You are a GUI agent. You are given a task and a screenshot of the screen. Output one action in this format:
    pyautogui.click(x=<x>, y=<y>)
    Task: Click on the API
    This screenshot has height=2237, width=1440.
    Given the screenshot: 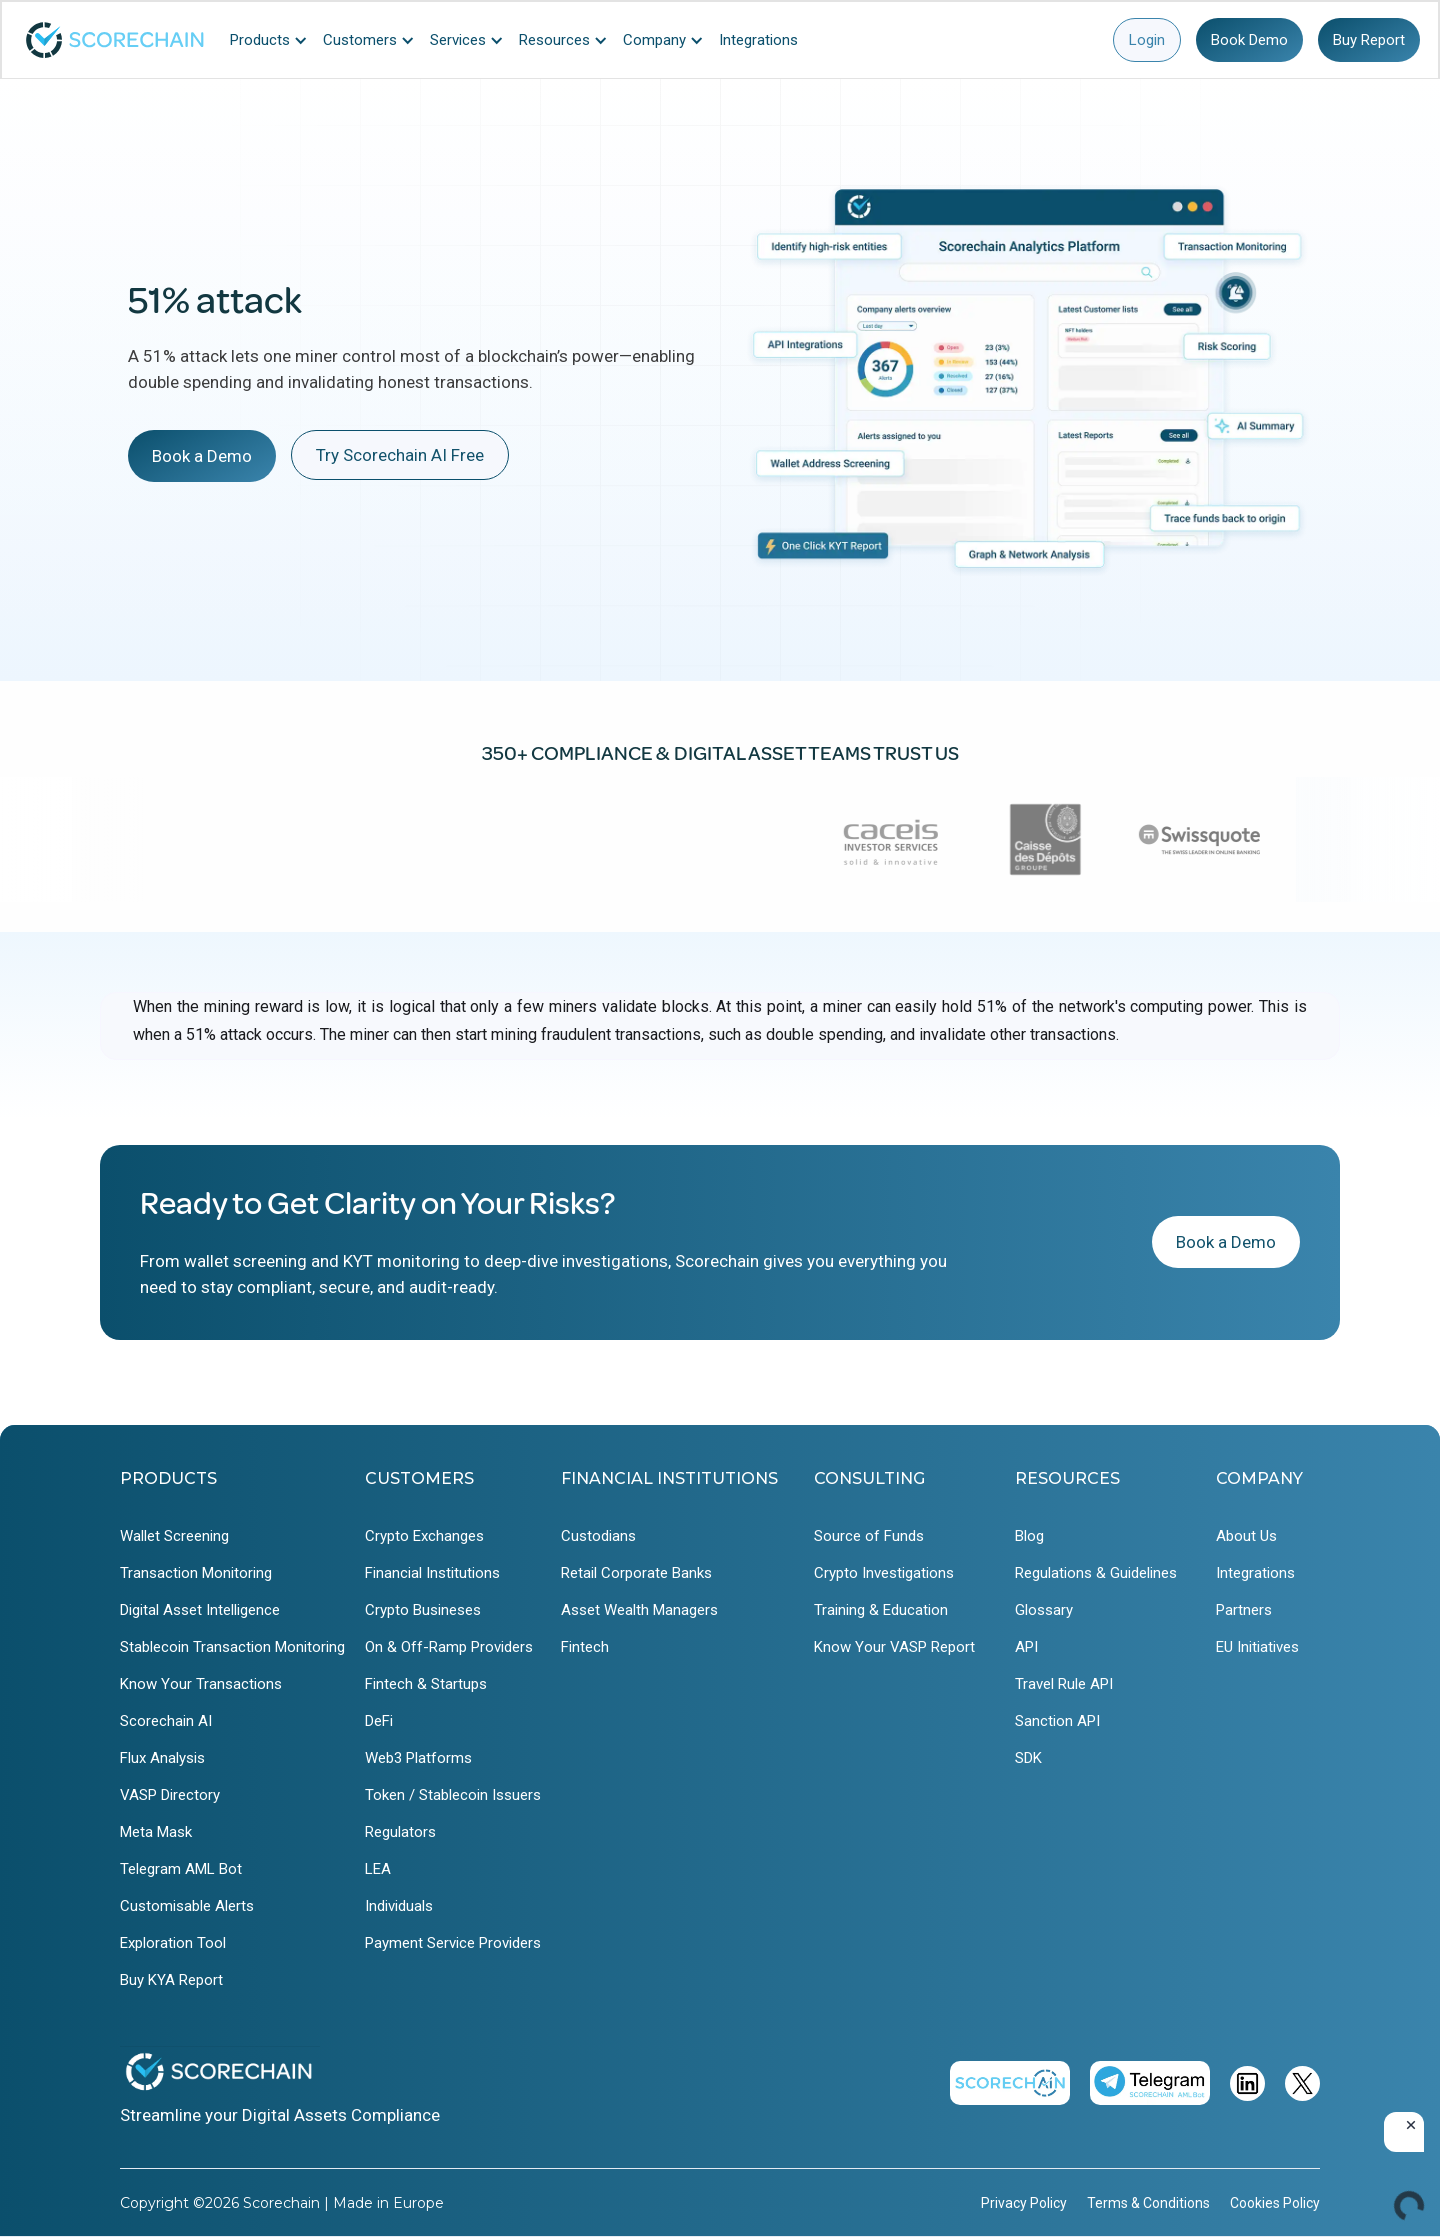 What is the action you would take?
    pyautogui.click(x=1026, y=1647)
    